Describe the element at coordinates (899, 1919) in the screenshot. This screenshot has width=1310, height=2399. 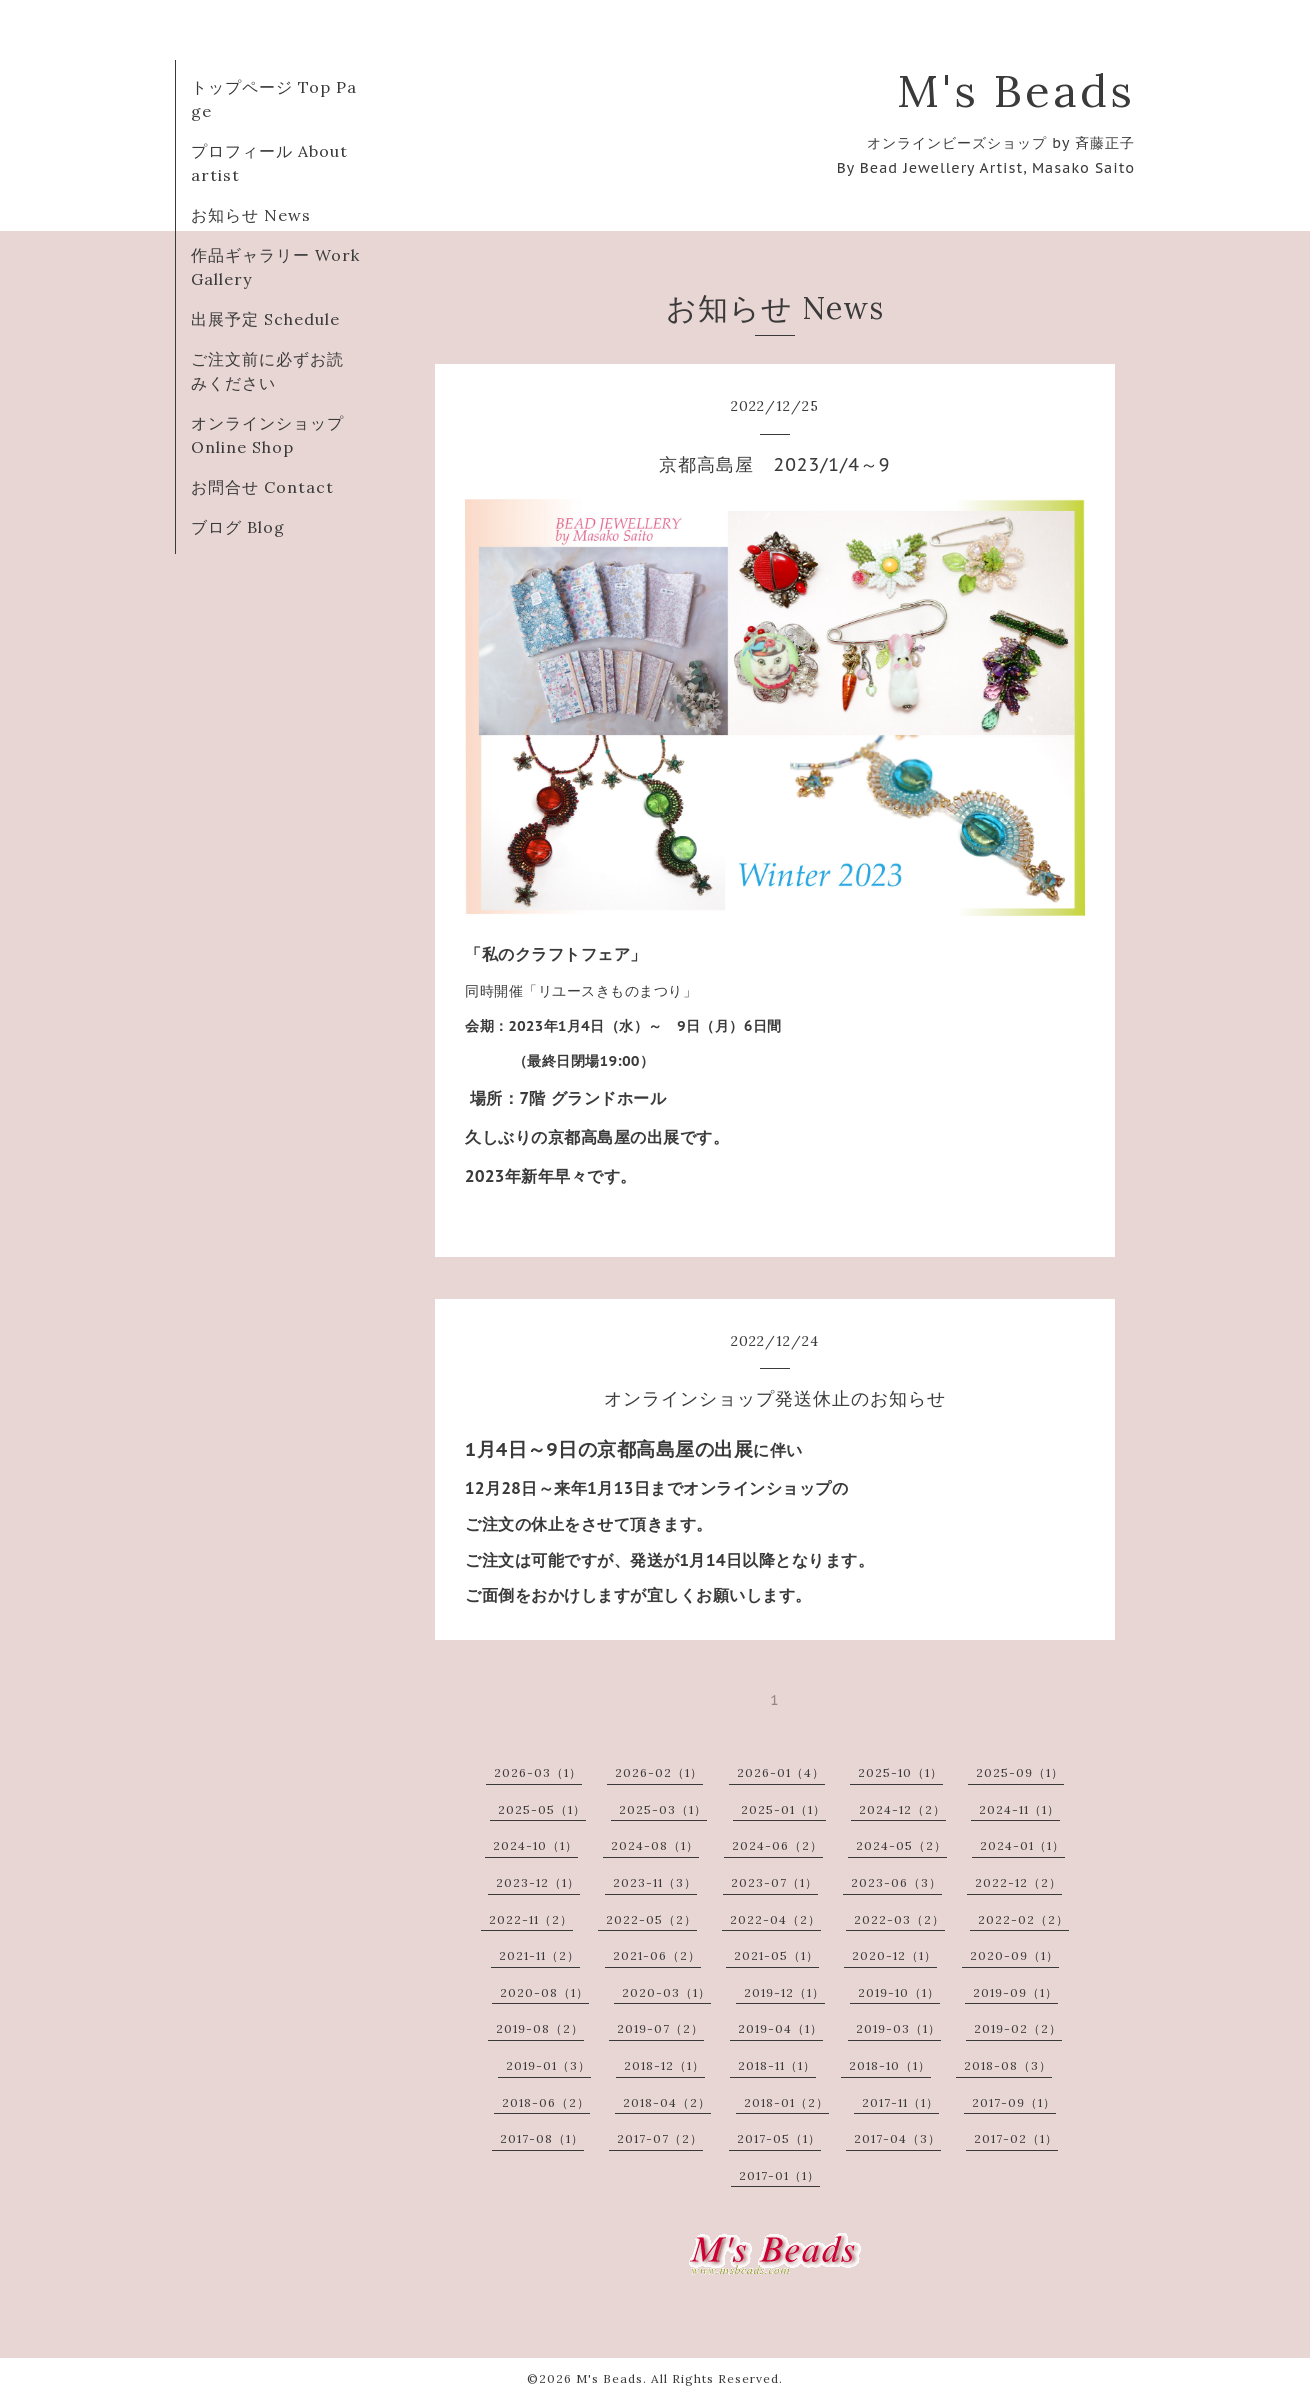
I see `2022-03（2）` at that location.